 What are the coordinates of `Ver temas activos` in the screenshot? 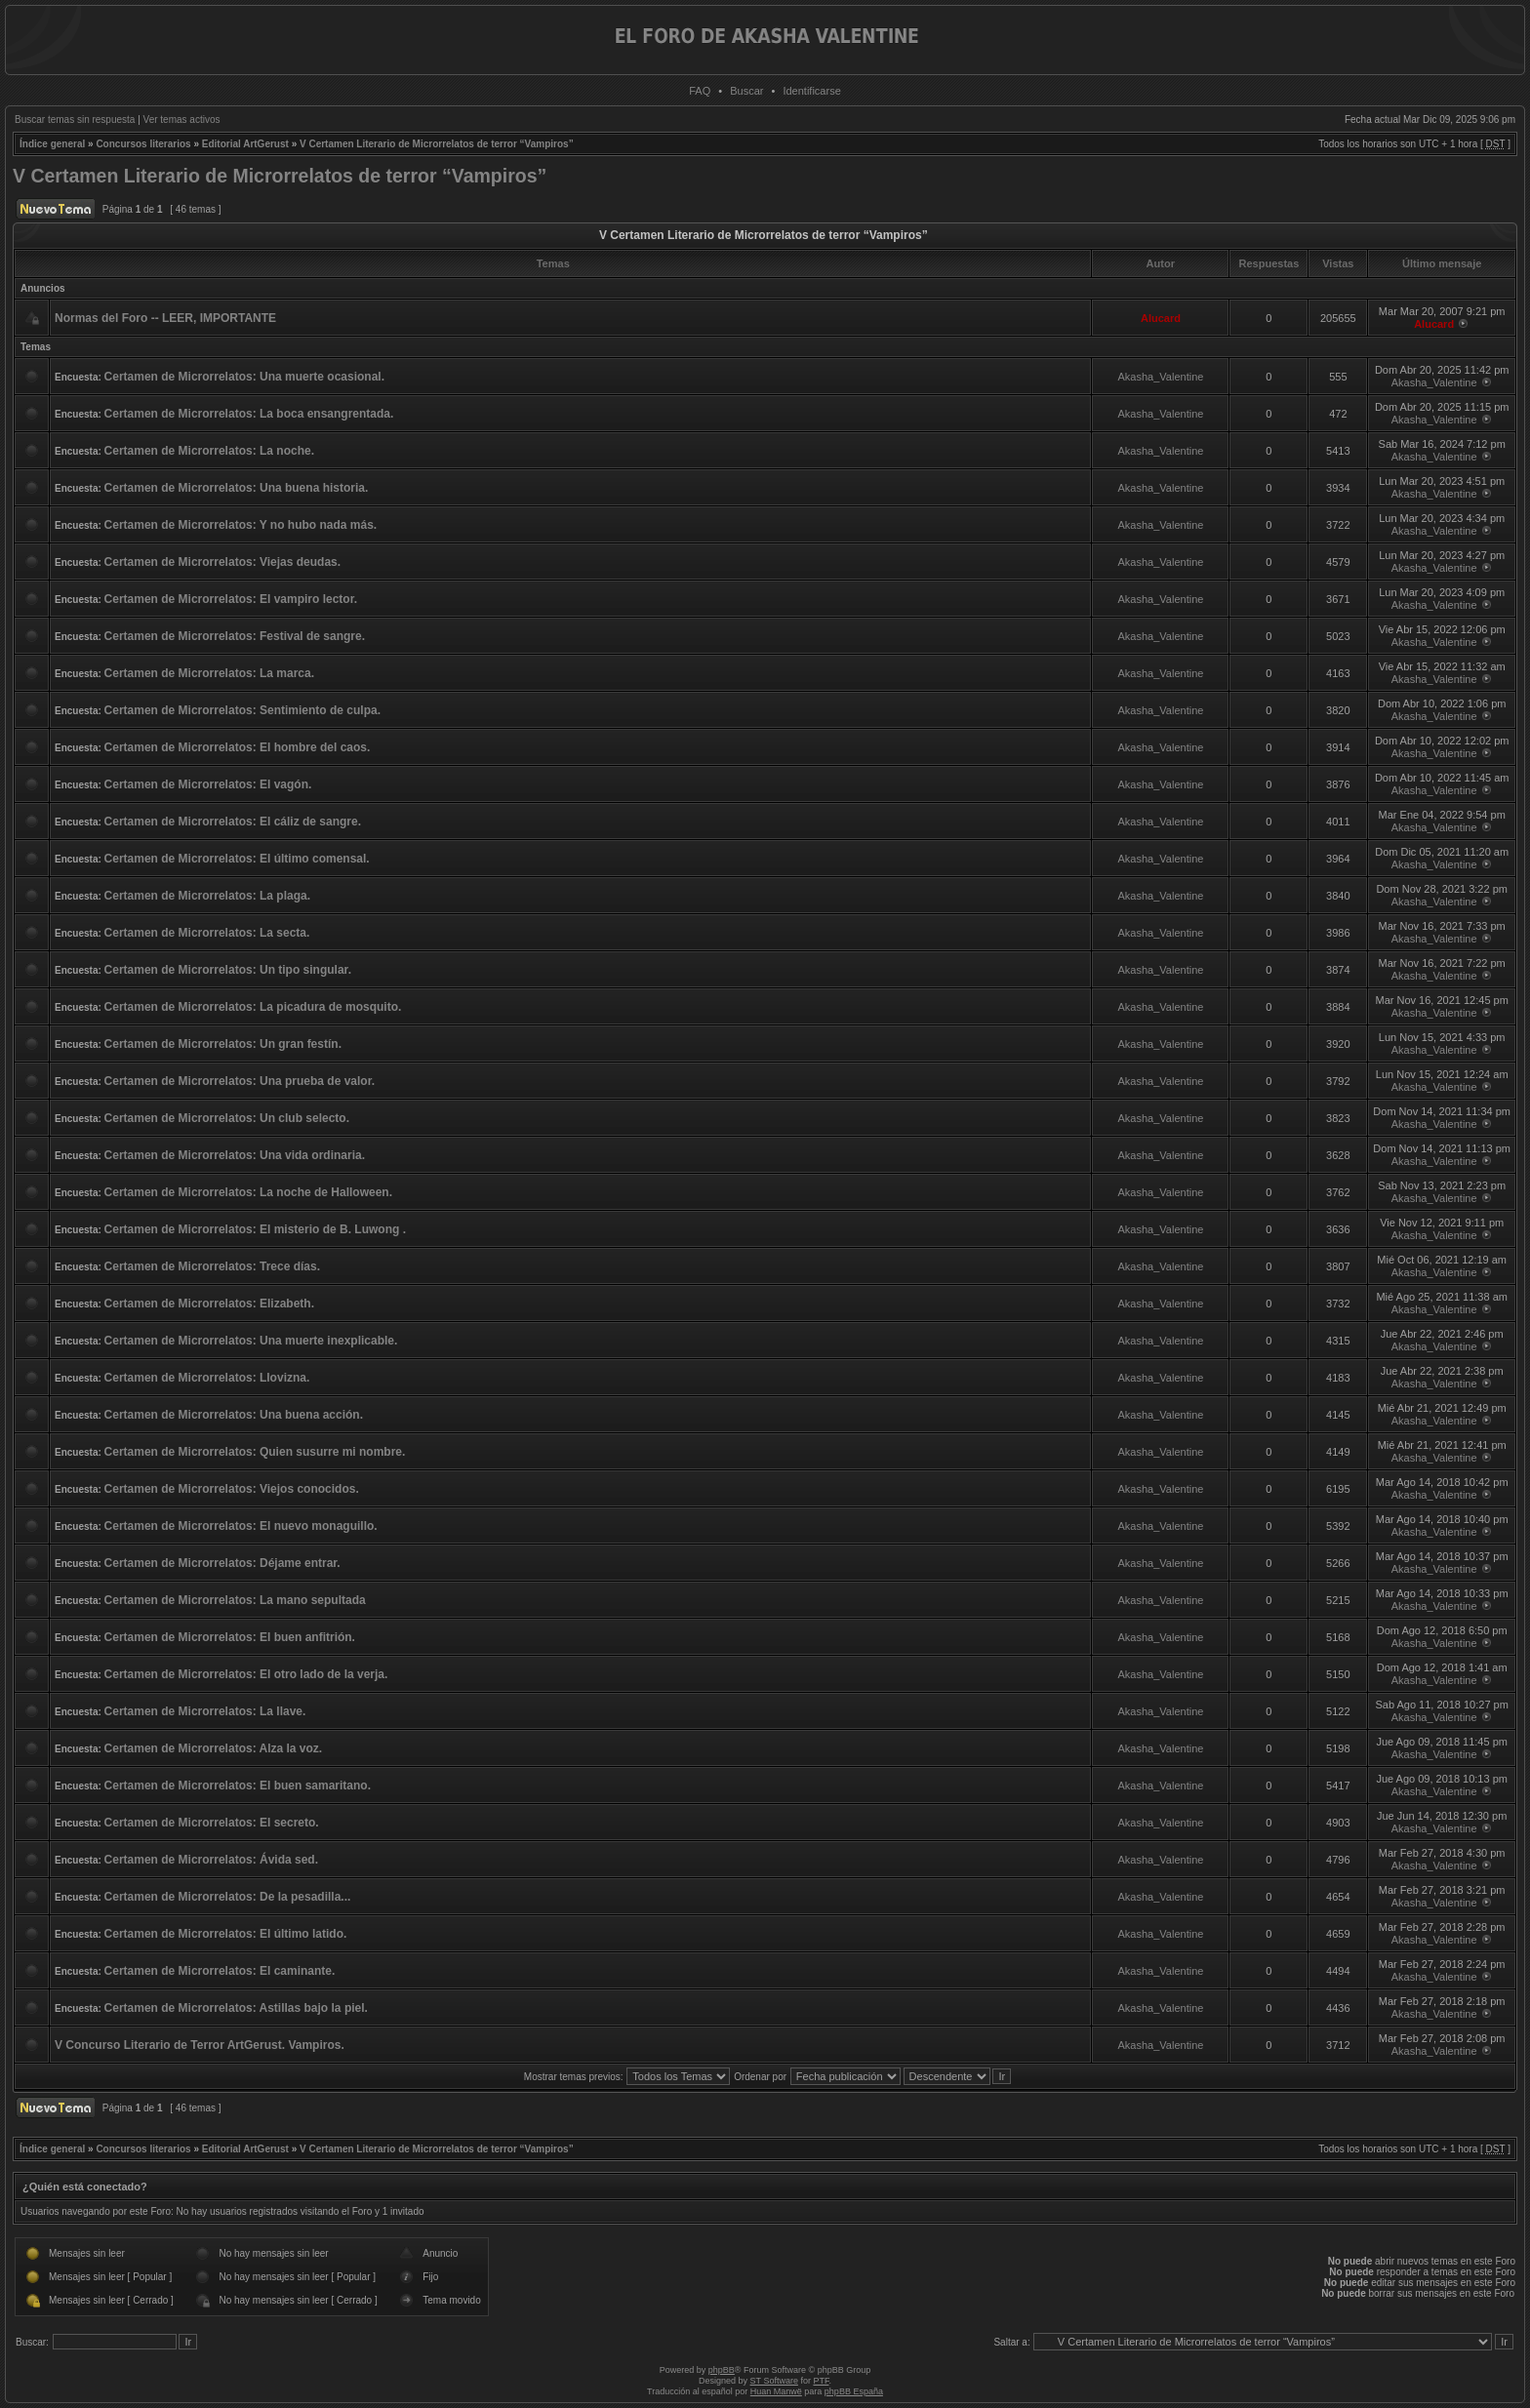 It's located at (182, 119).